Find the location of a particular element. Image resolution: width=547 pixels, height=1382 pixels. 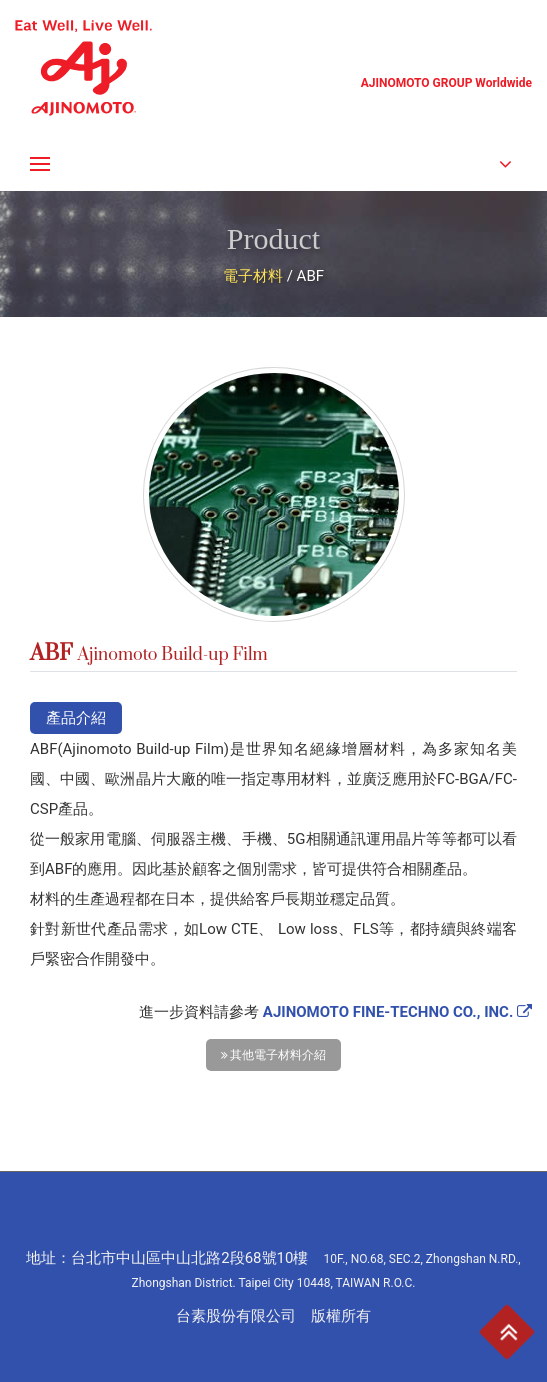

台素股份有限公司 版權所有 is located at coordinates (273, 1316).